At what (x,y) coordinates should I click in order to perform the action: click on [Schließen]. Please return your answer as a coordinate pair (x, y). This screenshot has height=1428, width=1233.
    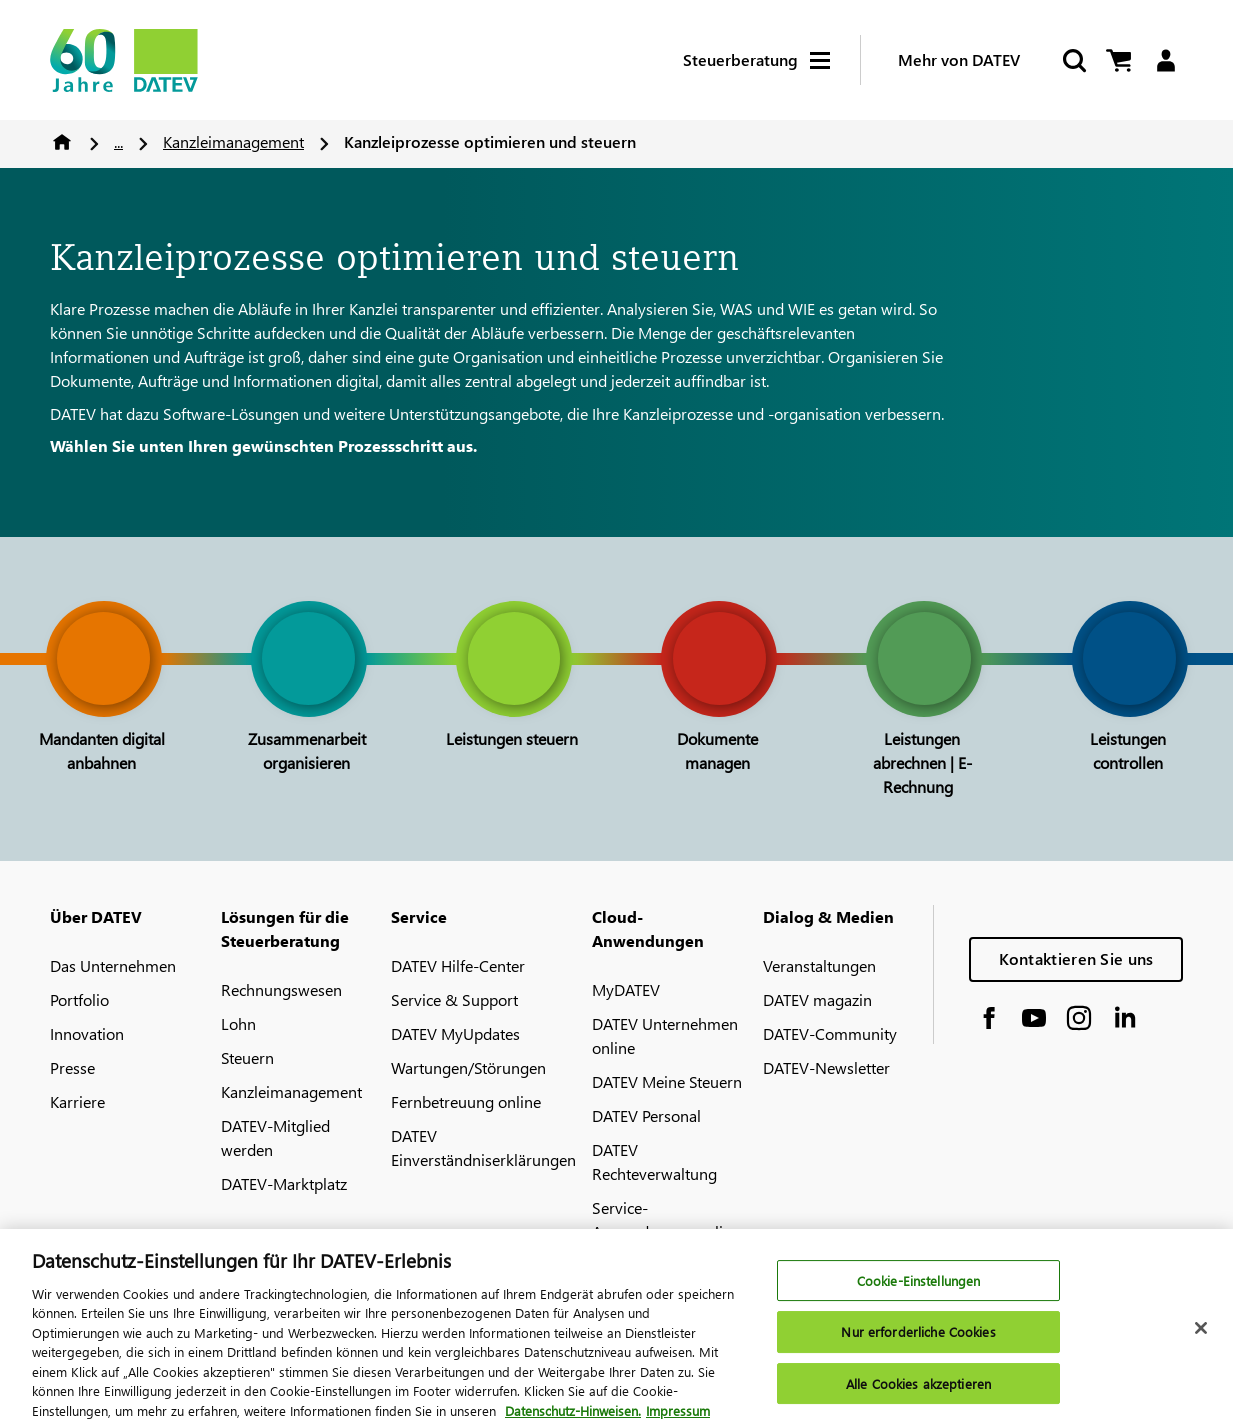
    Looking at the image, I should click on (1201, 1339).